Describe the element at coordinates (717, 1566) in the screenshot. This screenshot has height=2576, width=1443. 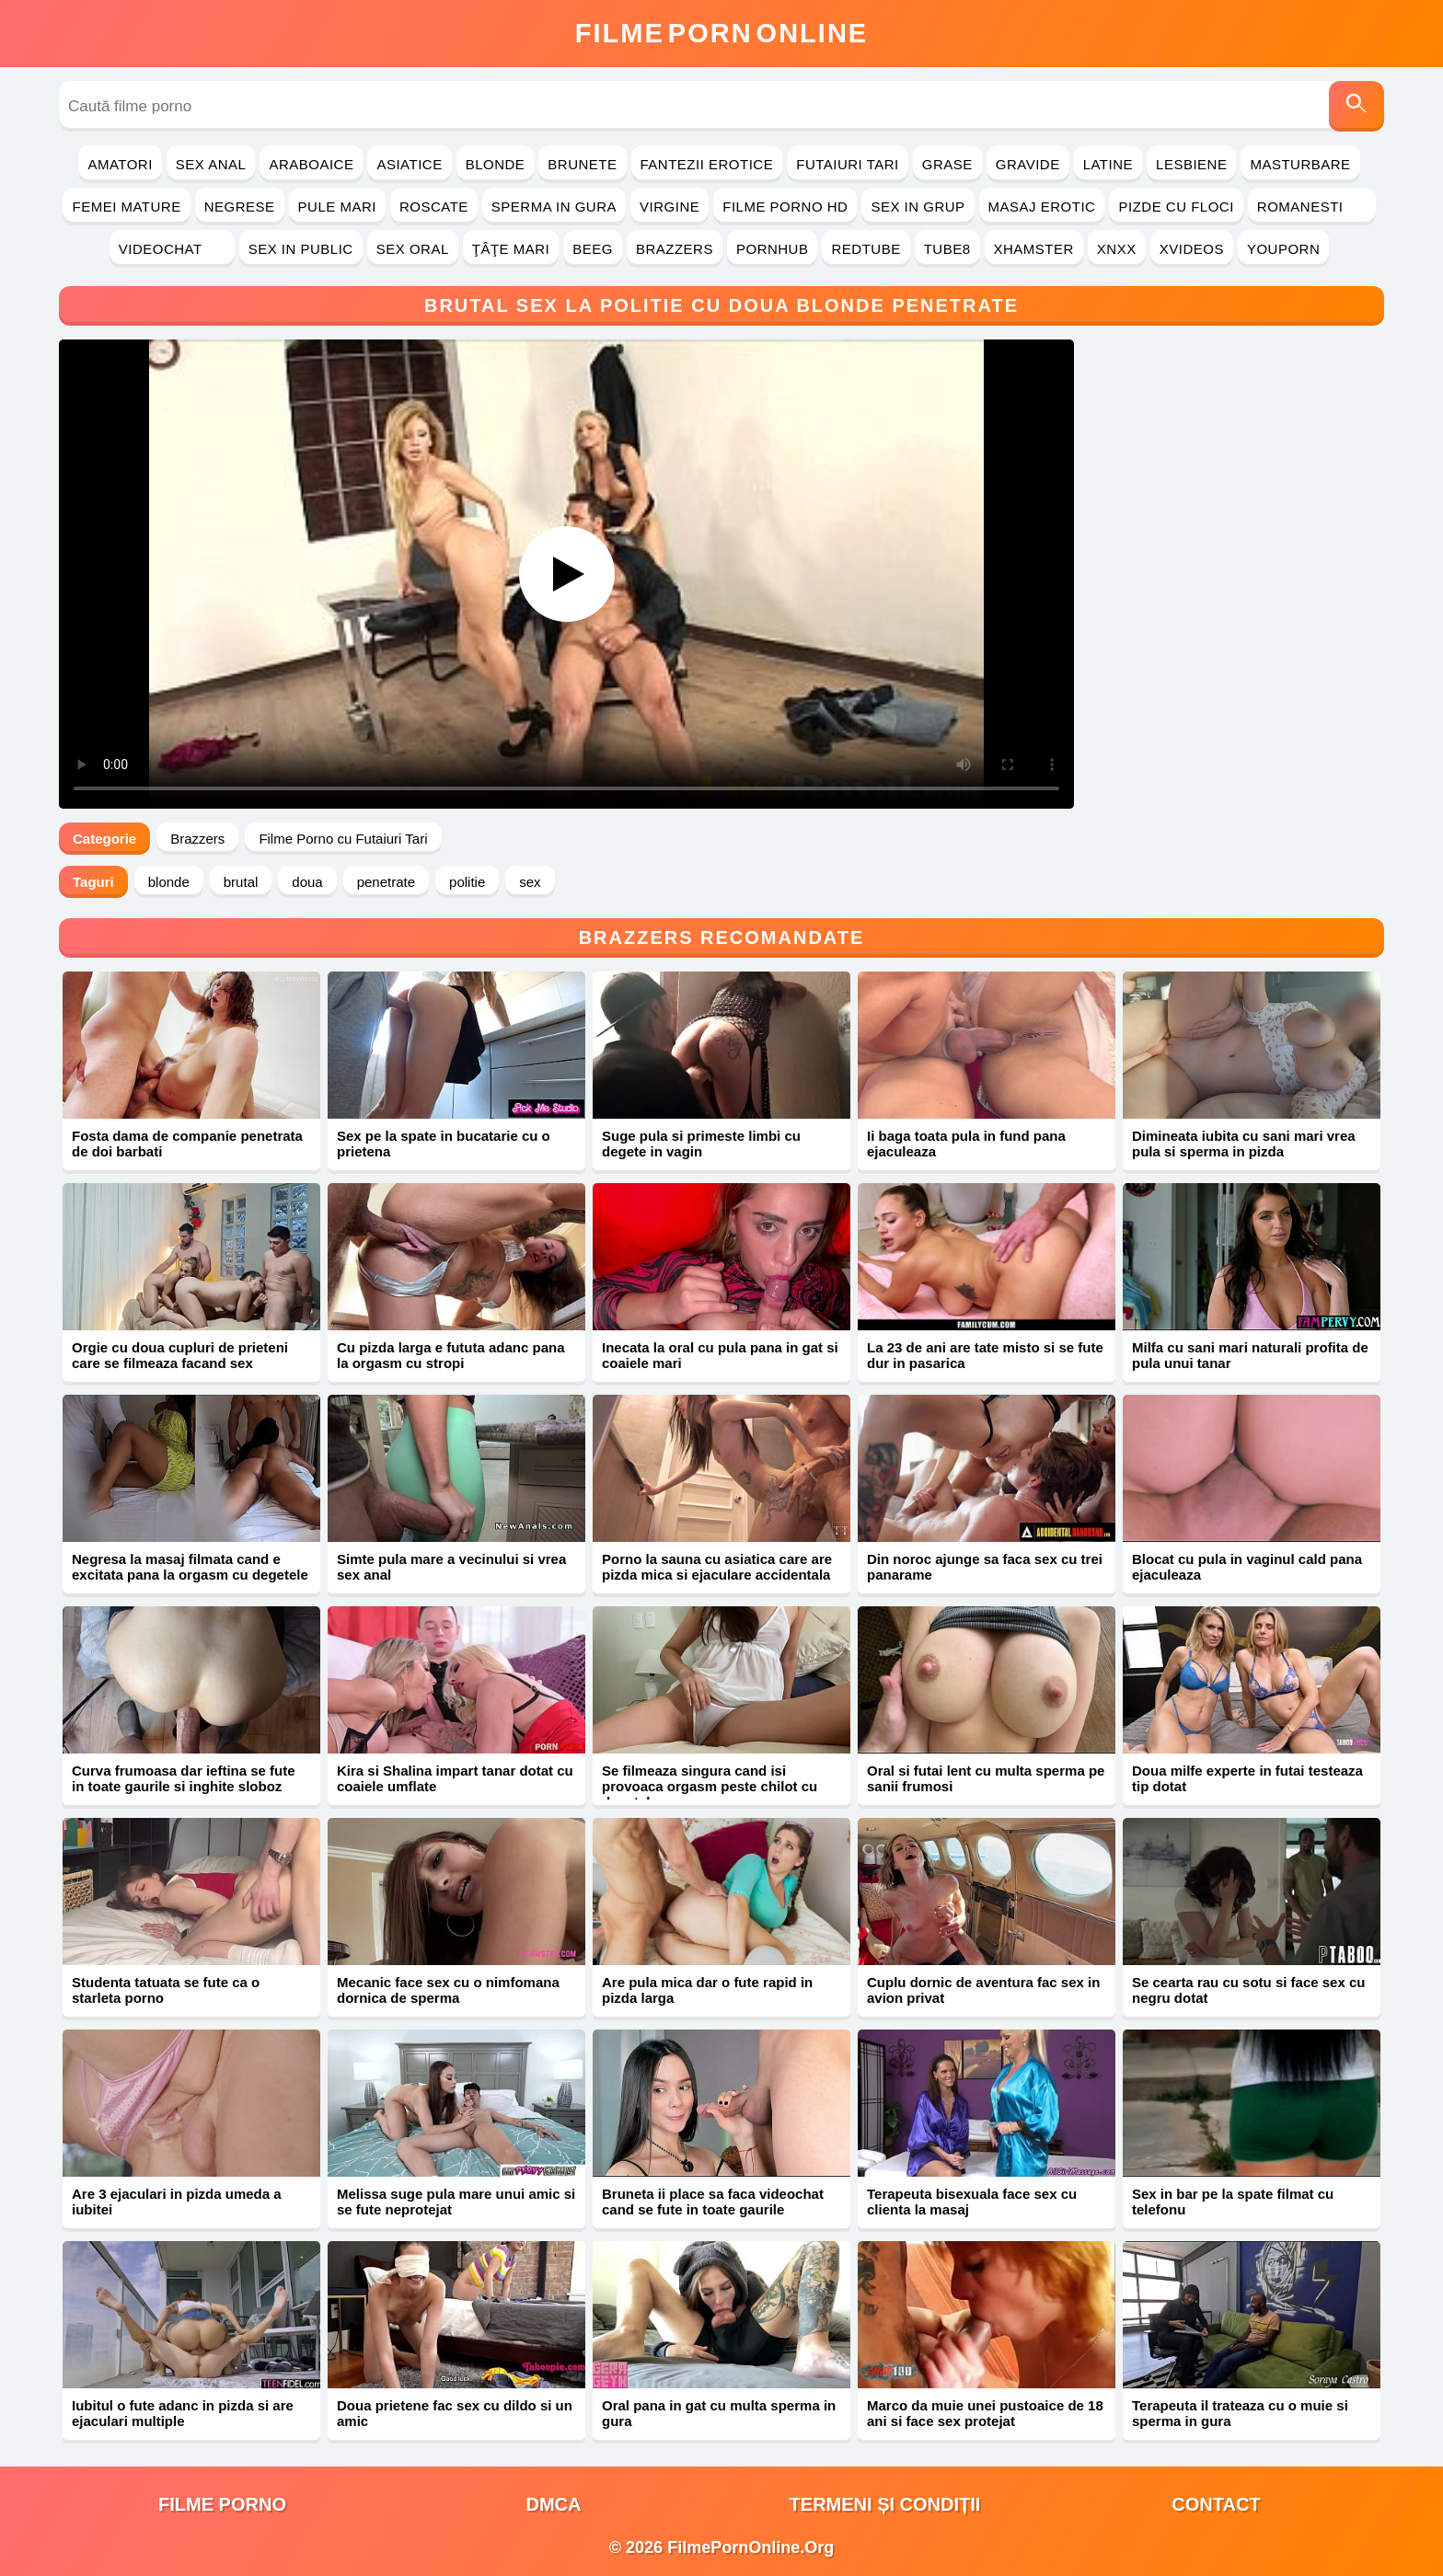
I see `Porno la sauna cu asiatica care are pizda mica si ejaculare accidentala` at that location.